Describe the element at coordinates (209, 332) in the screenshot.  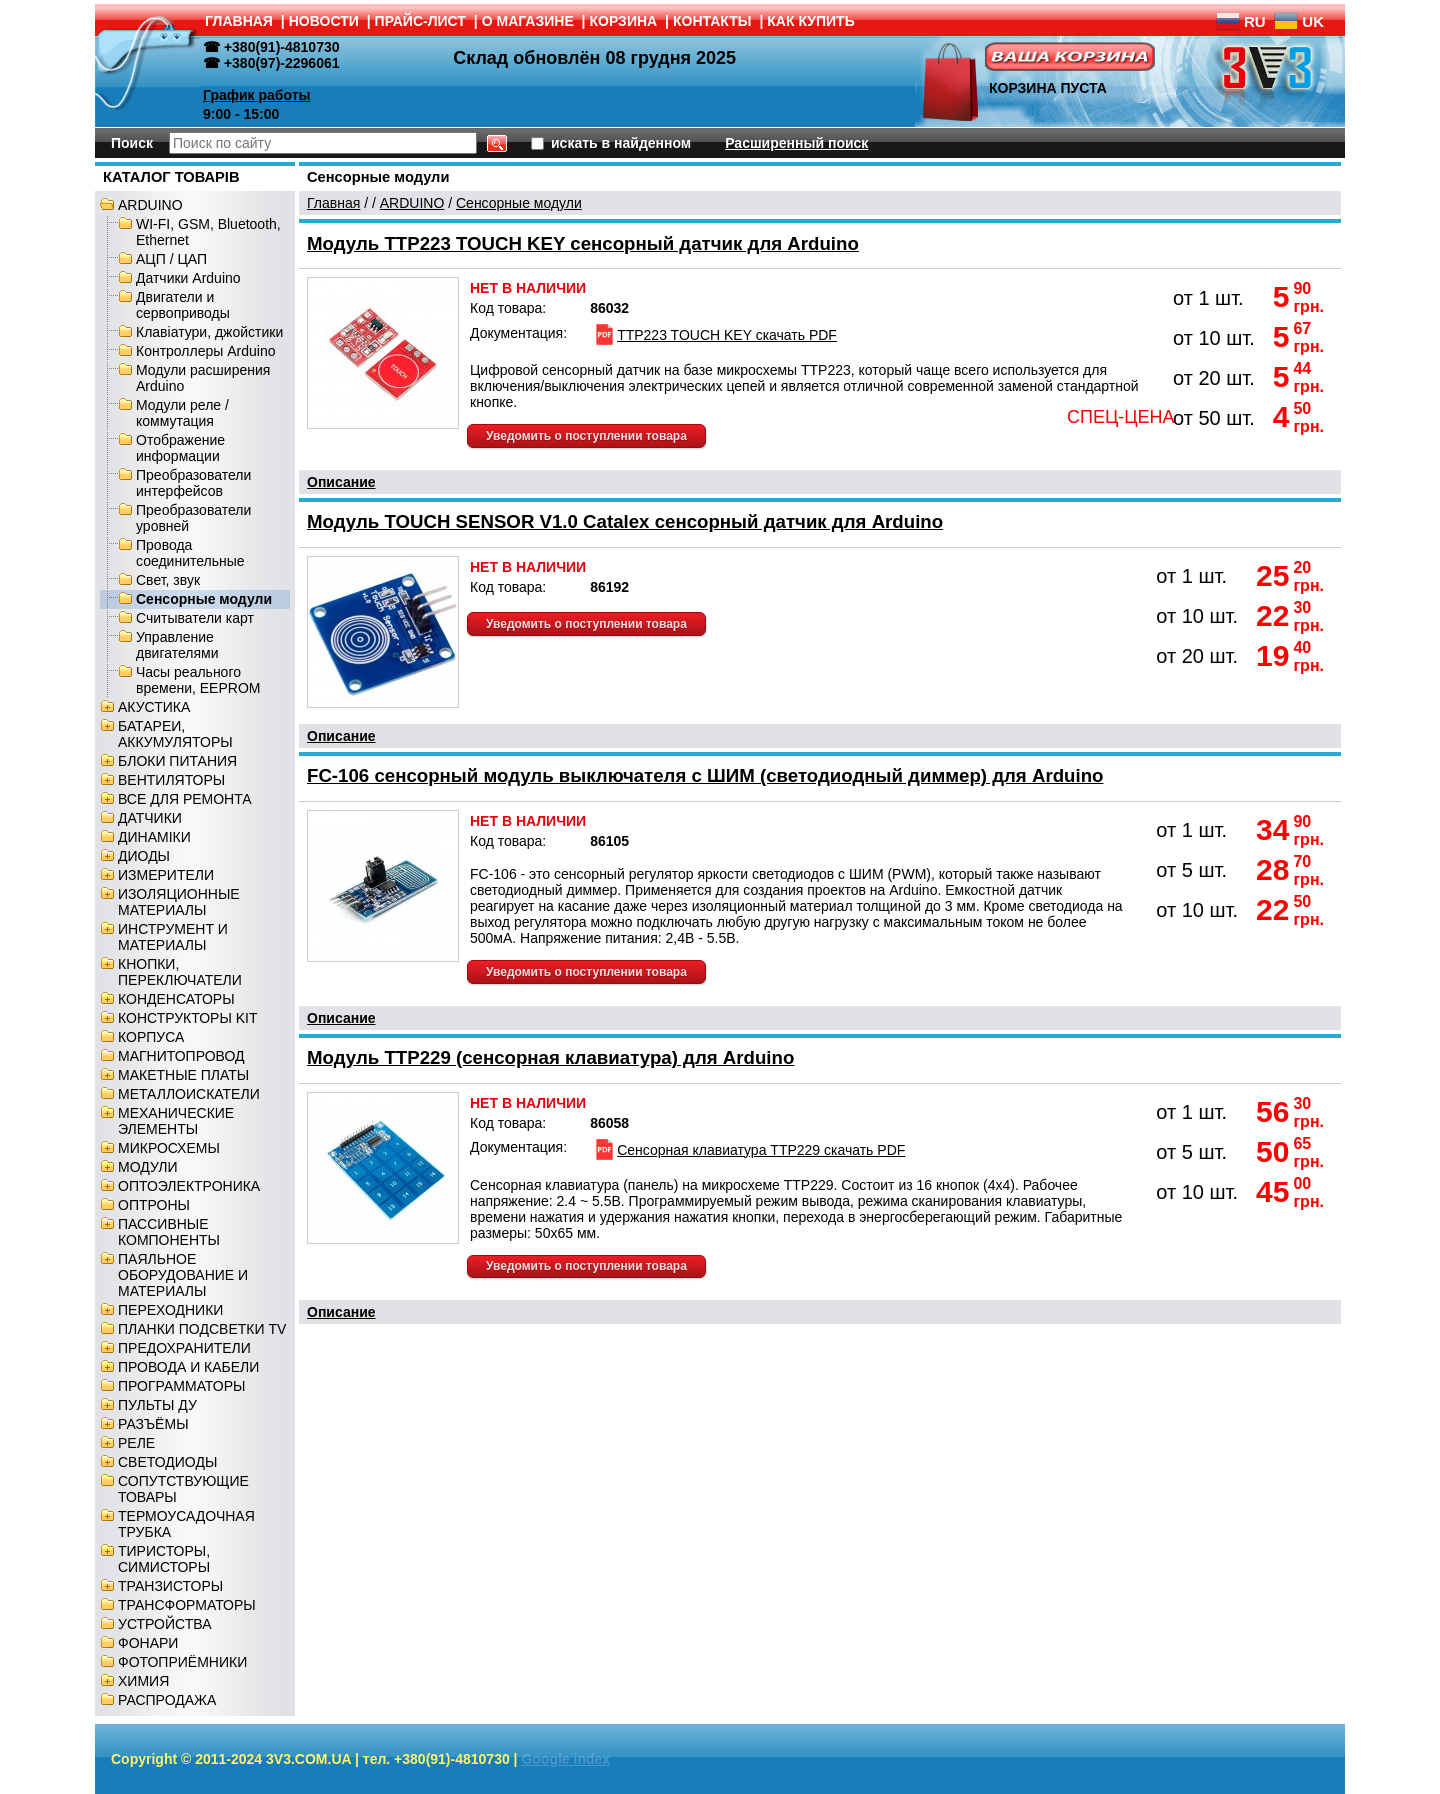
I see `Клавіатури, джойстики` at that location.